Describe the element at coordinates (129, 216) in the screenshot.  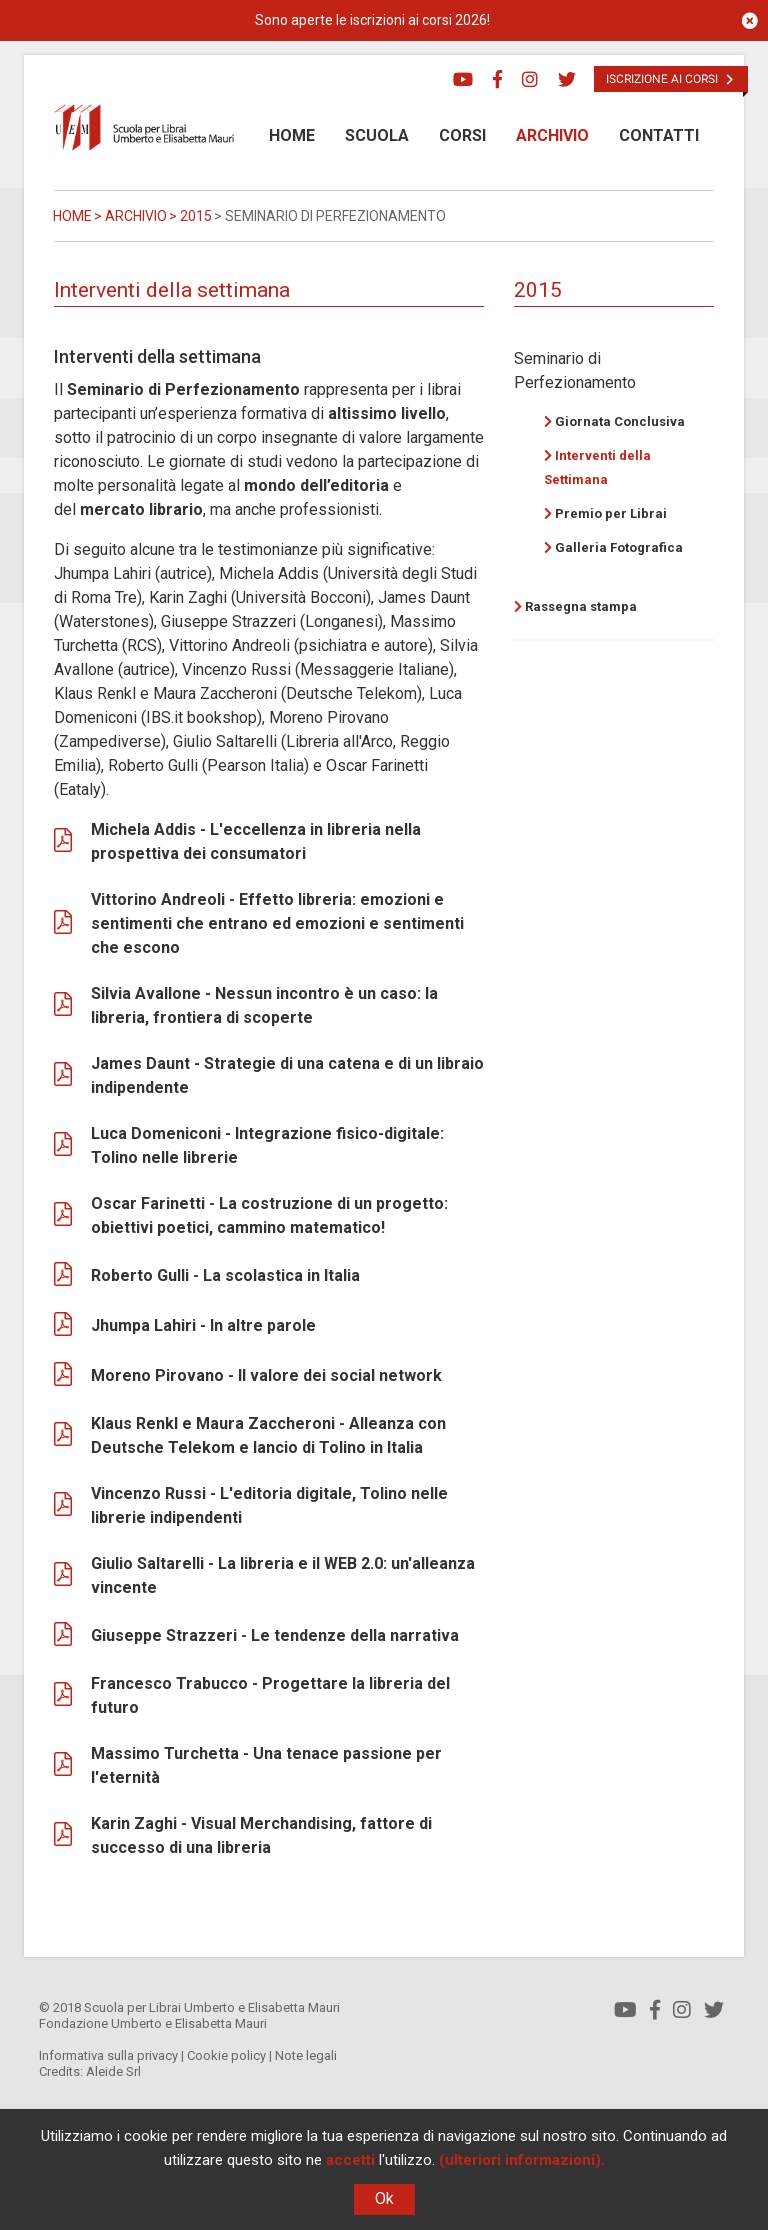
I see `> Archivio` at that location.